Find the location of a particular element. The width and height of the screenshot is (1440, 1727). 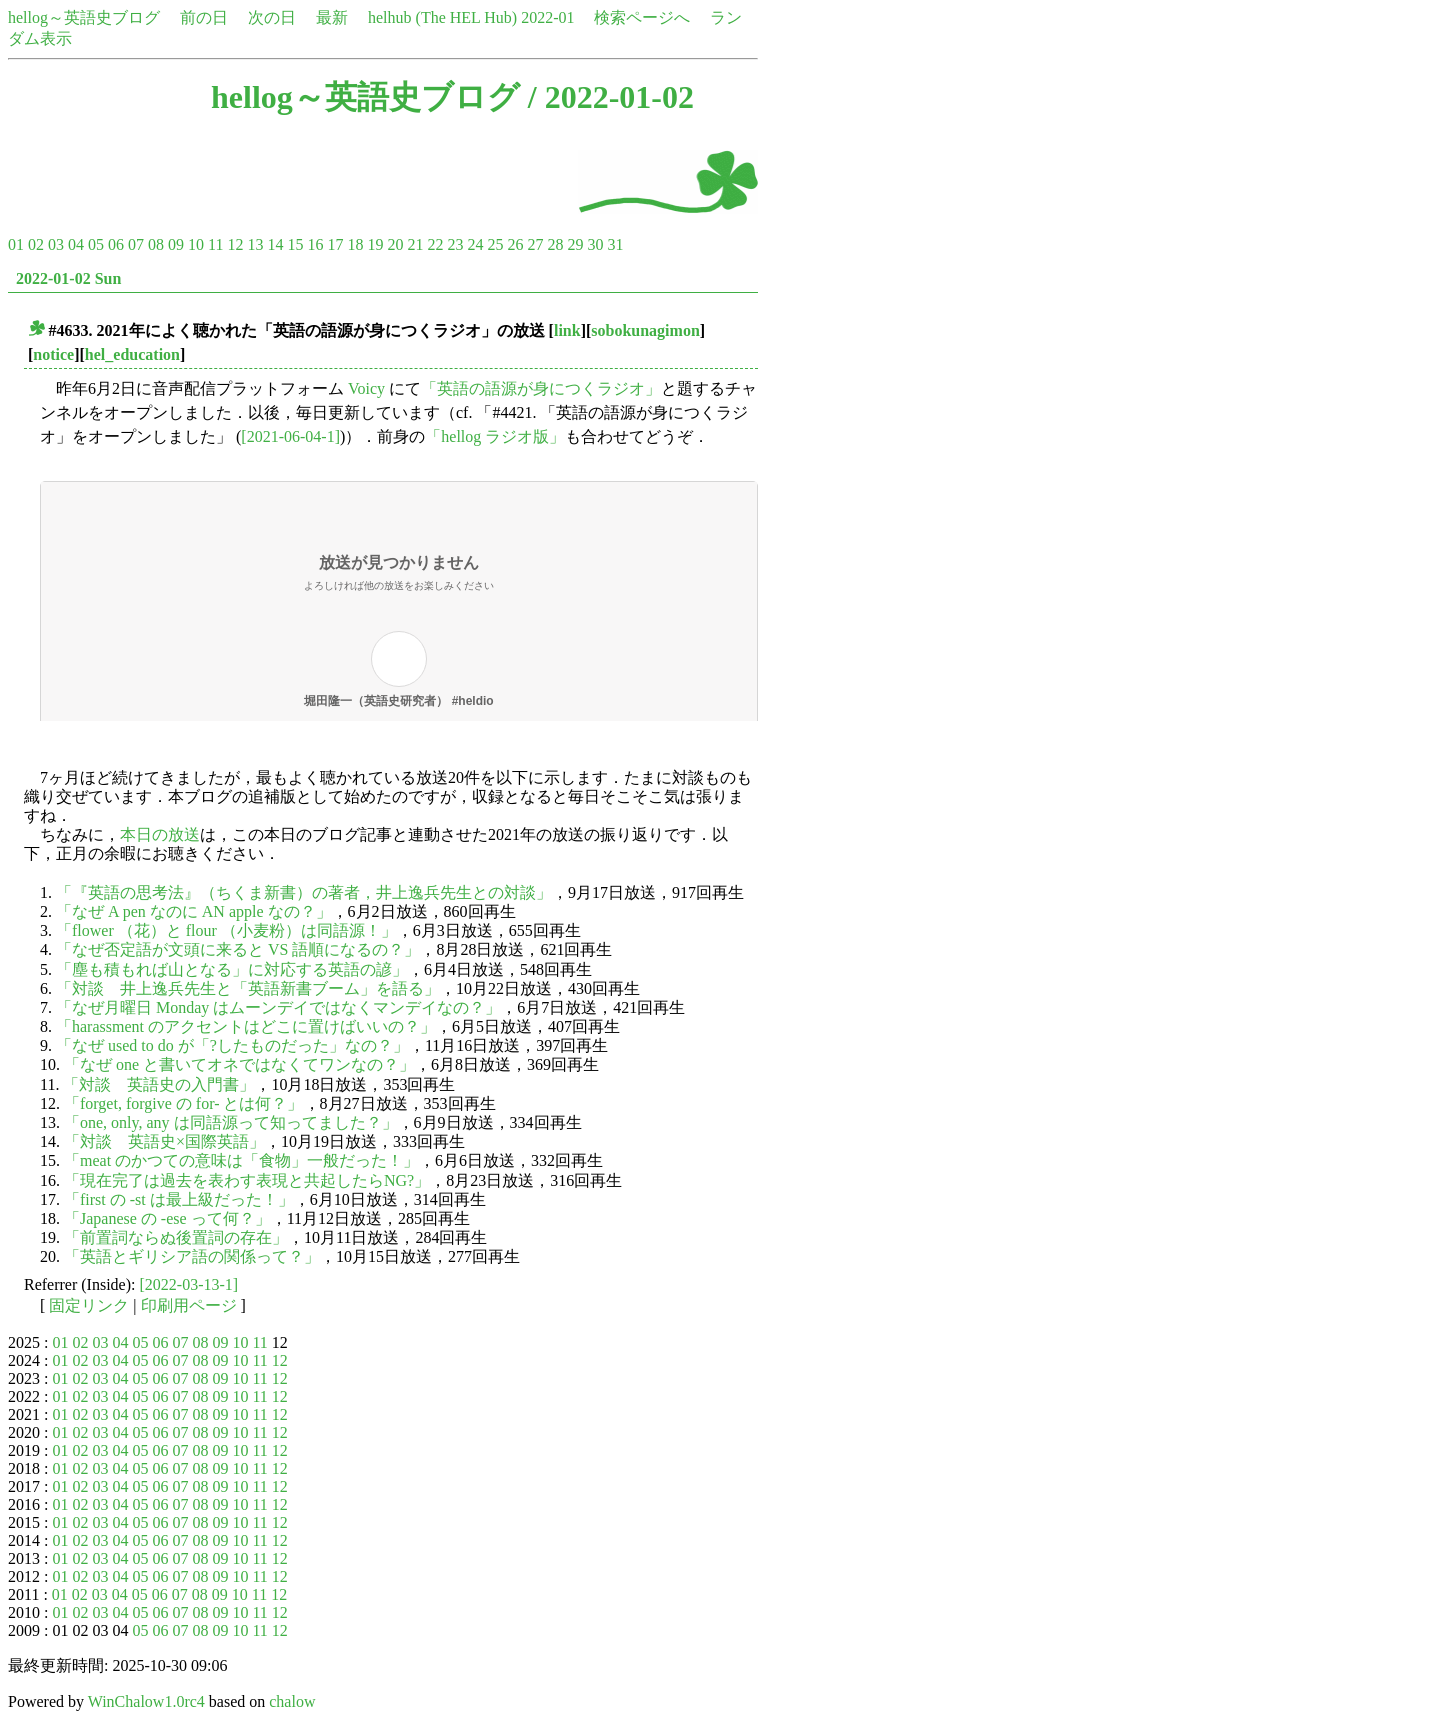

30 is located at coordinates (595, 244).